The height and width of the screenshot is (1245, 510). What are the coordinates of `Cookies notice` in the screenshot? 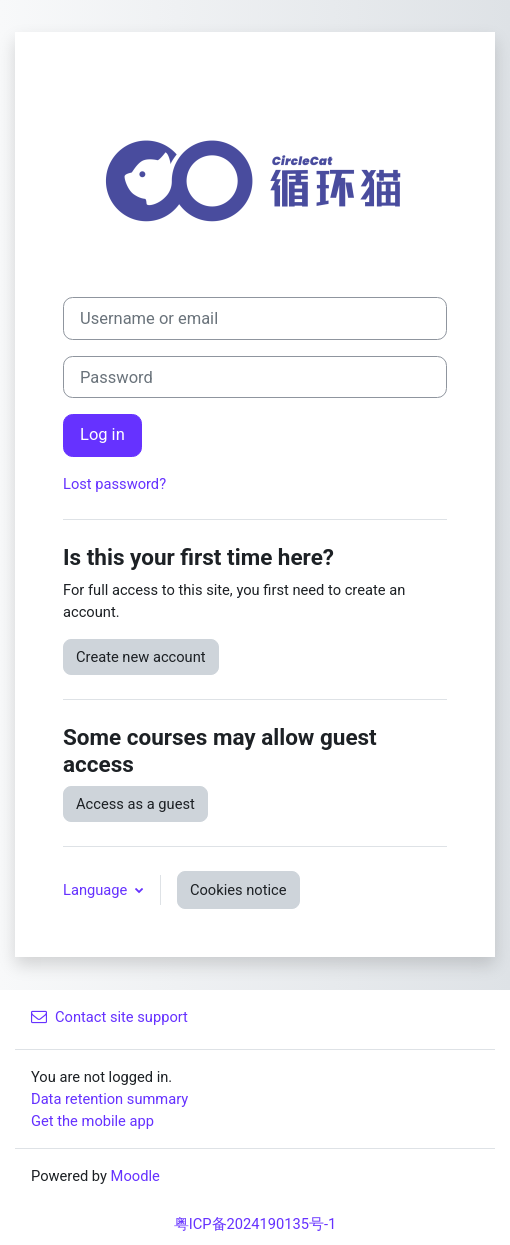 It's located at (238, 890).